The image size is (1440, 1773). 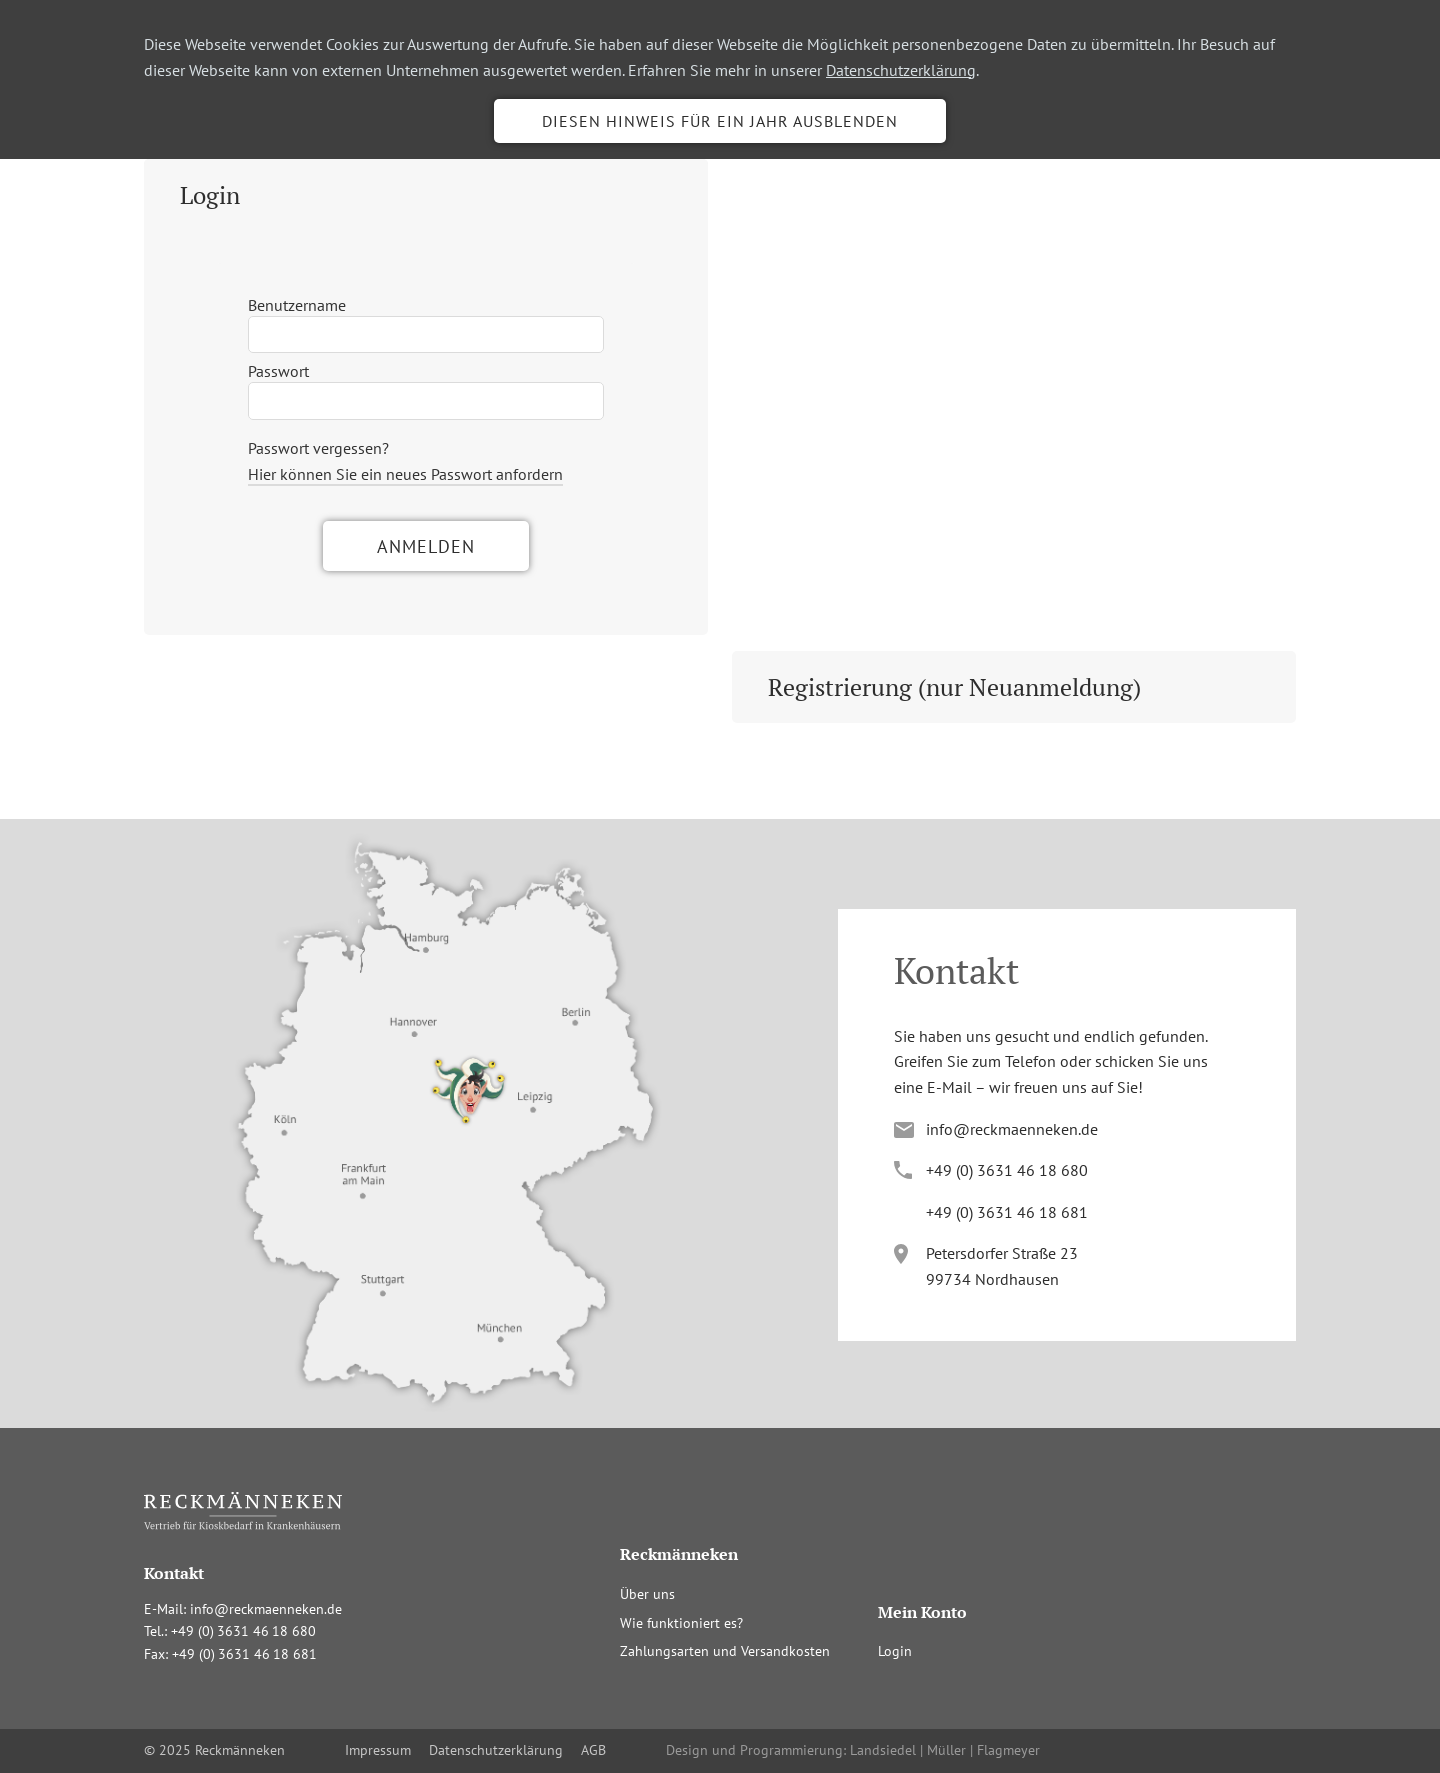 What do you see at coordinates (405, 474) in the screenshot?
I see `Hier können Sie ein neues Passwort anfordern` at bounding box center [405, 474].